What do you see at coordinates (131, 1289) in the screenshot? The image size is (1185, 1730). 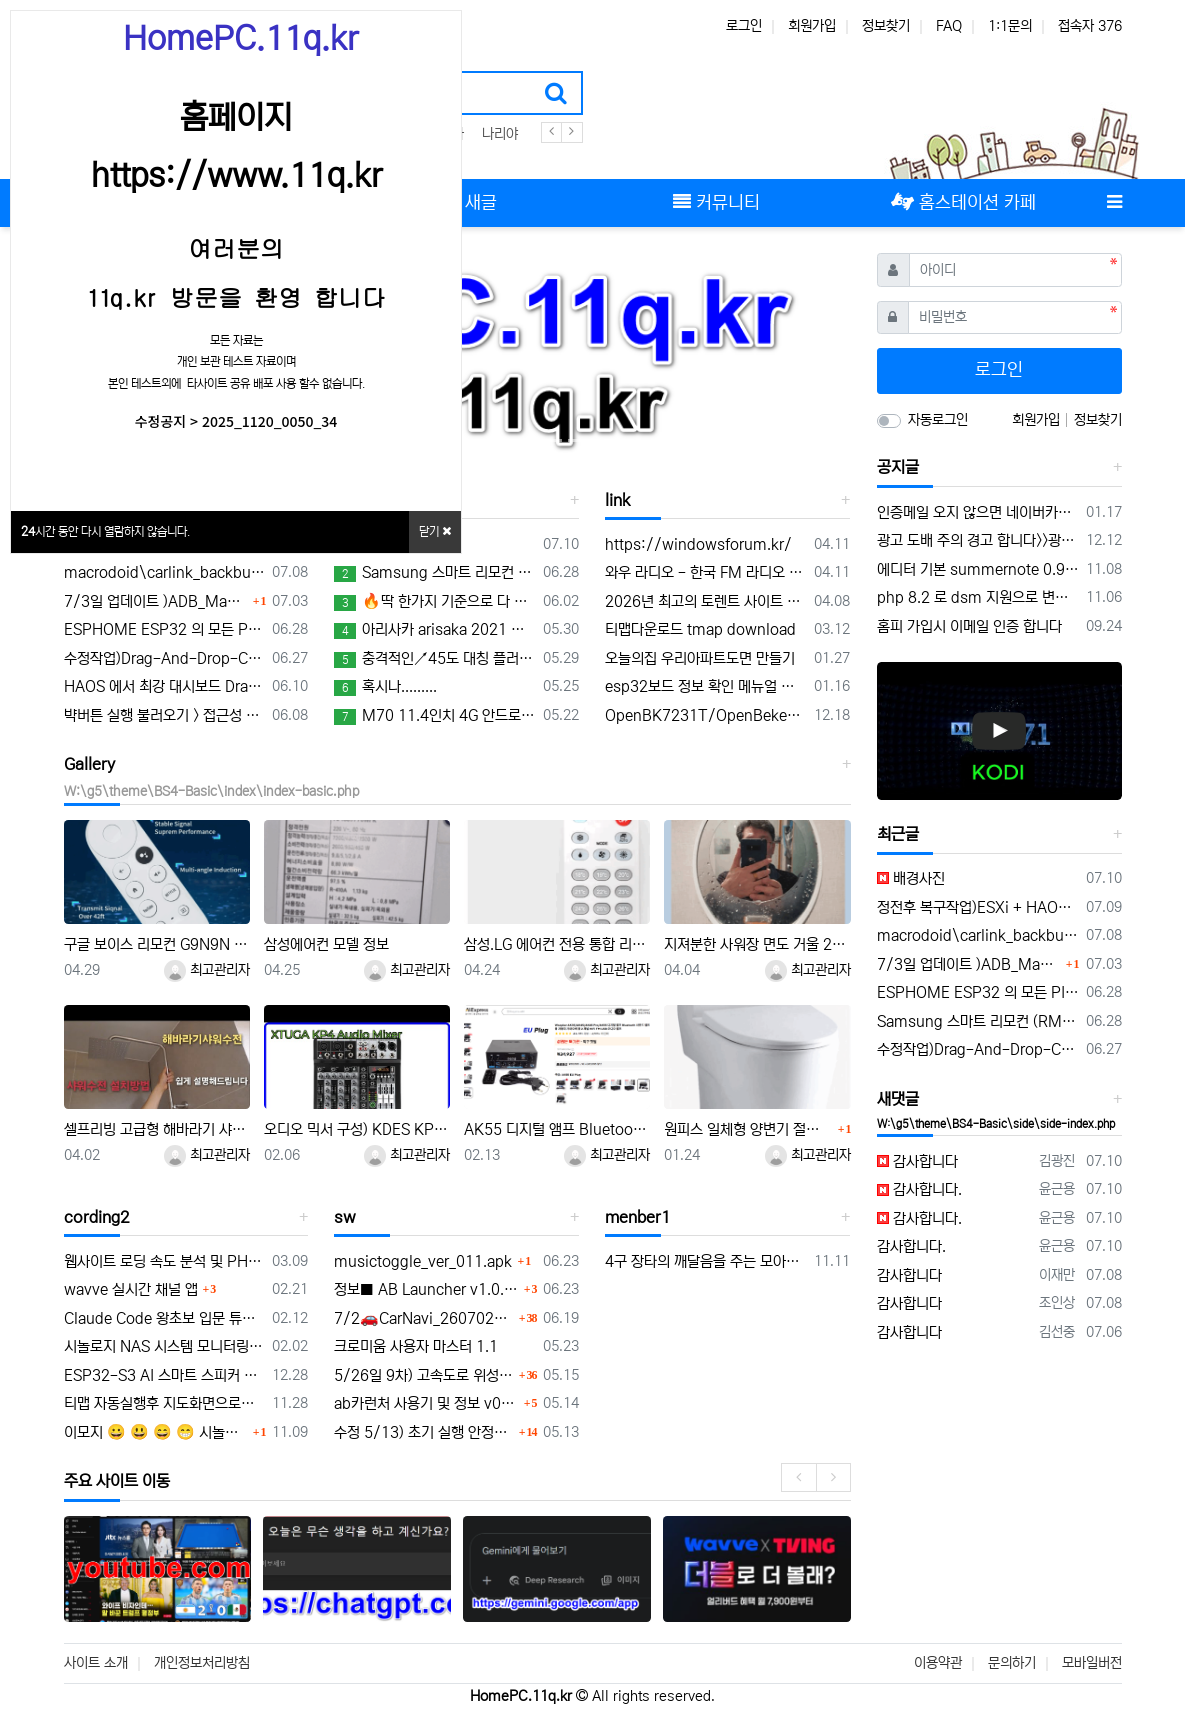 I see `wavve 실시간 채널 앱` at bounding box center [131, 1289].